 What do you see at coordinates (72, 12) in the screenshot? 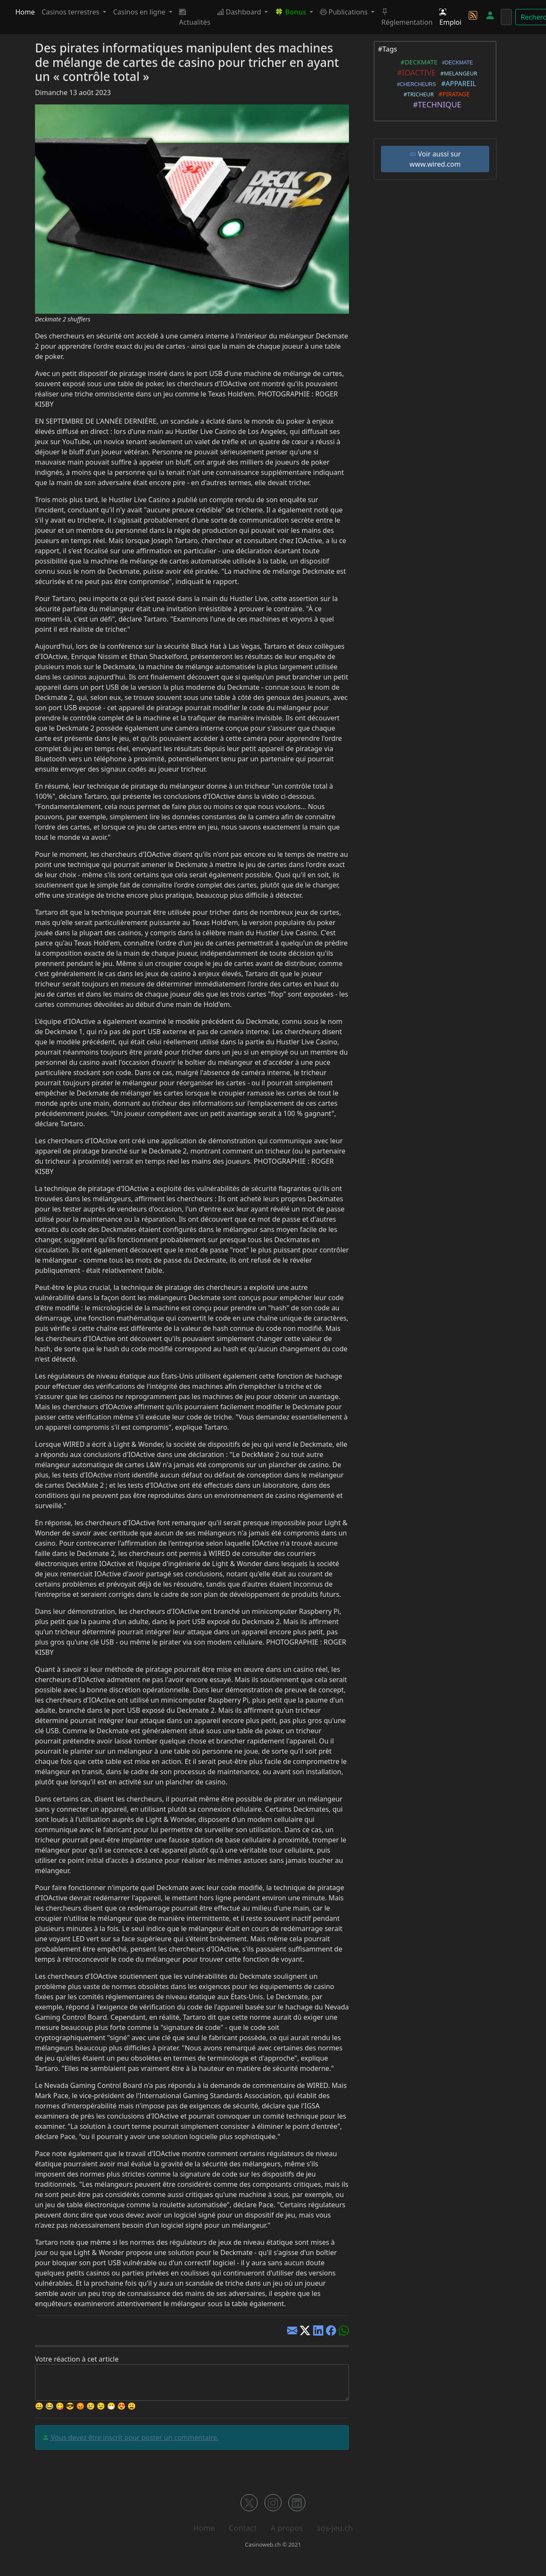
I see `Casinos terrestres [button]` at bounding box center [72, 12].